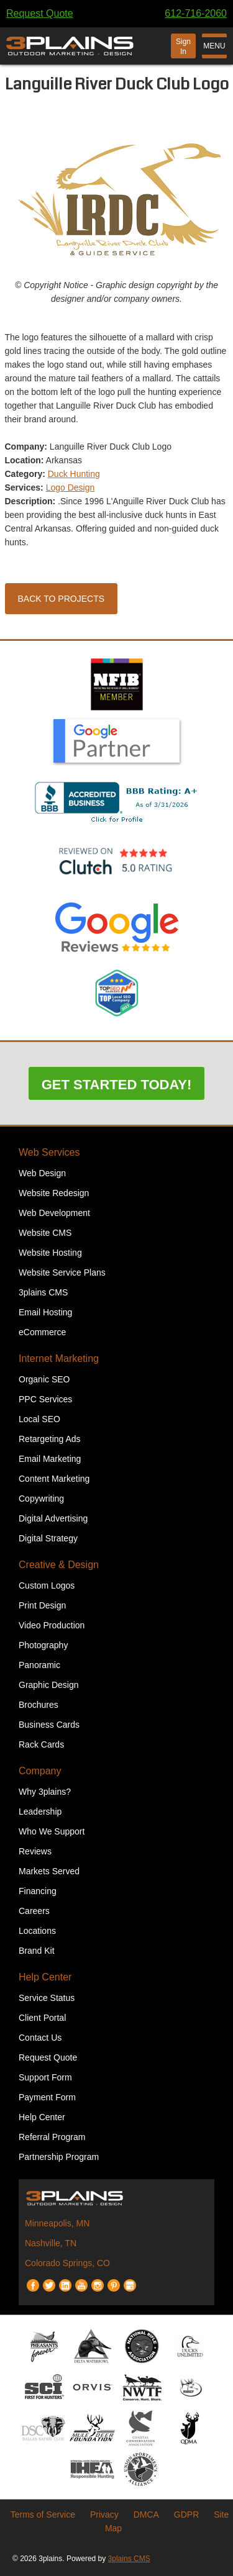  What do you see at coordinates (49, 1725) in the screenshot?
I see `Business Cards` at bounding box center [49, 1725].